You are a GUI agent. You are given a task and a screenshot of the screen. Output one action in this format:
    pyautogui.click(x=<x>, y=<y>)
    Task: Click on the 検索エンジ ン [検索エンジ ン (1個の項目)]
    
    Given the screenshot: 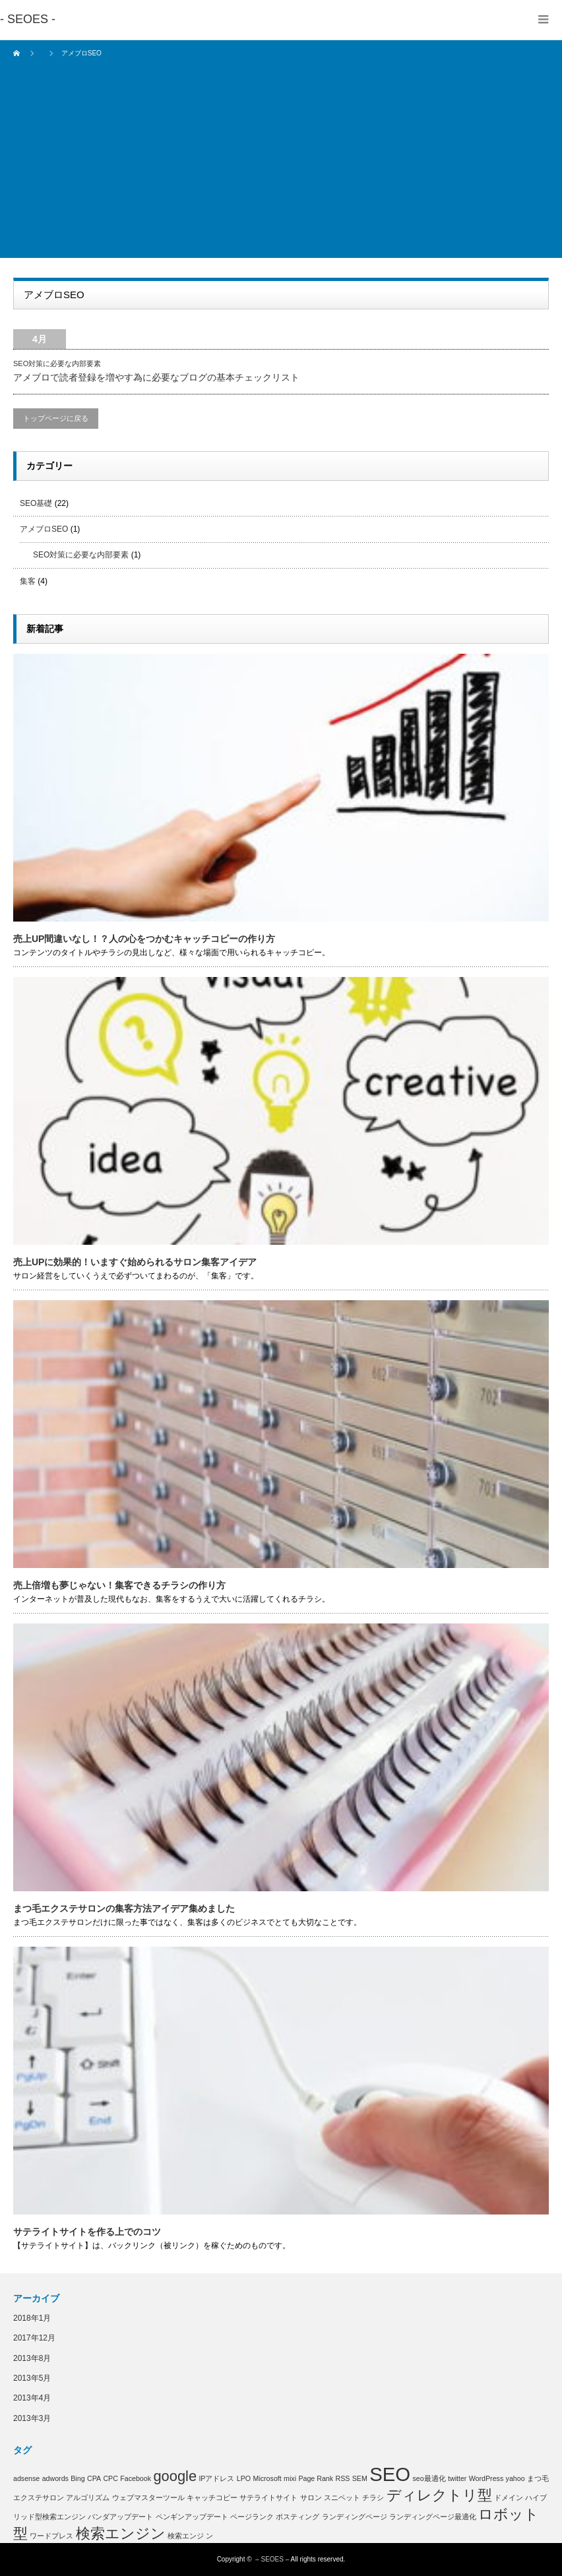 What is the action you would take?
    pyautogui.click(x=190, y=2536)
    